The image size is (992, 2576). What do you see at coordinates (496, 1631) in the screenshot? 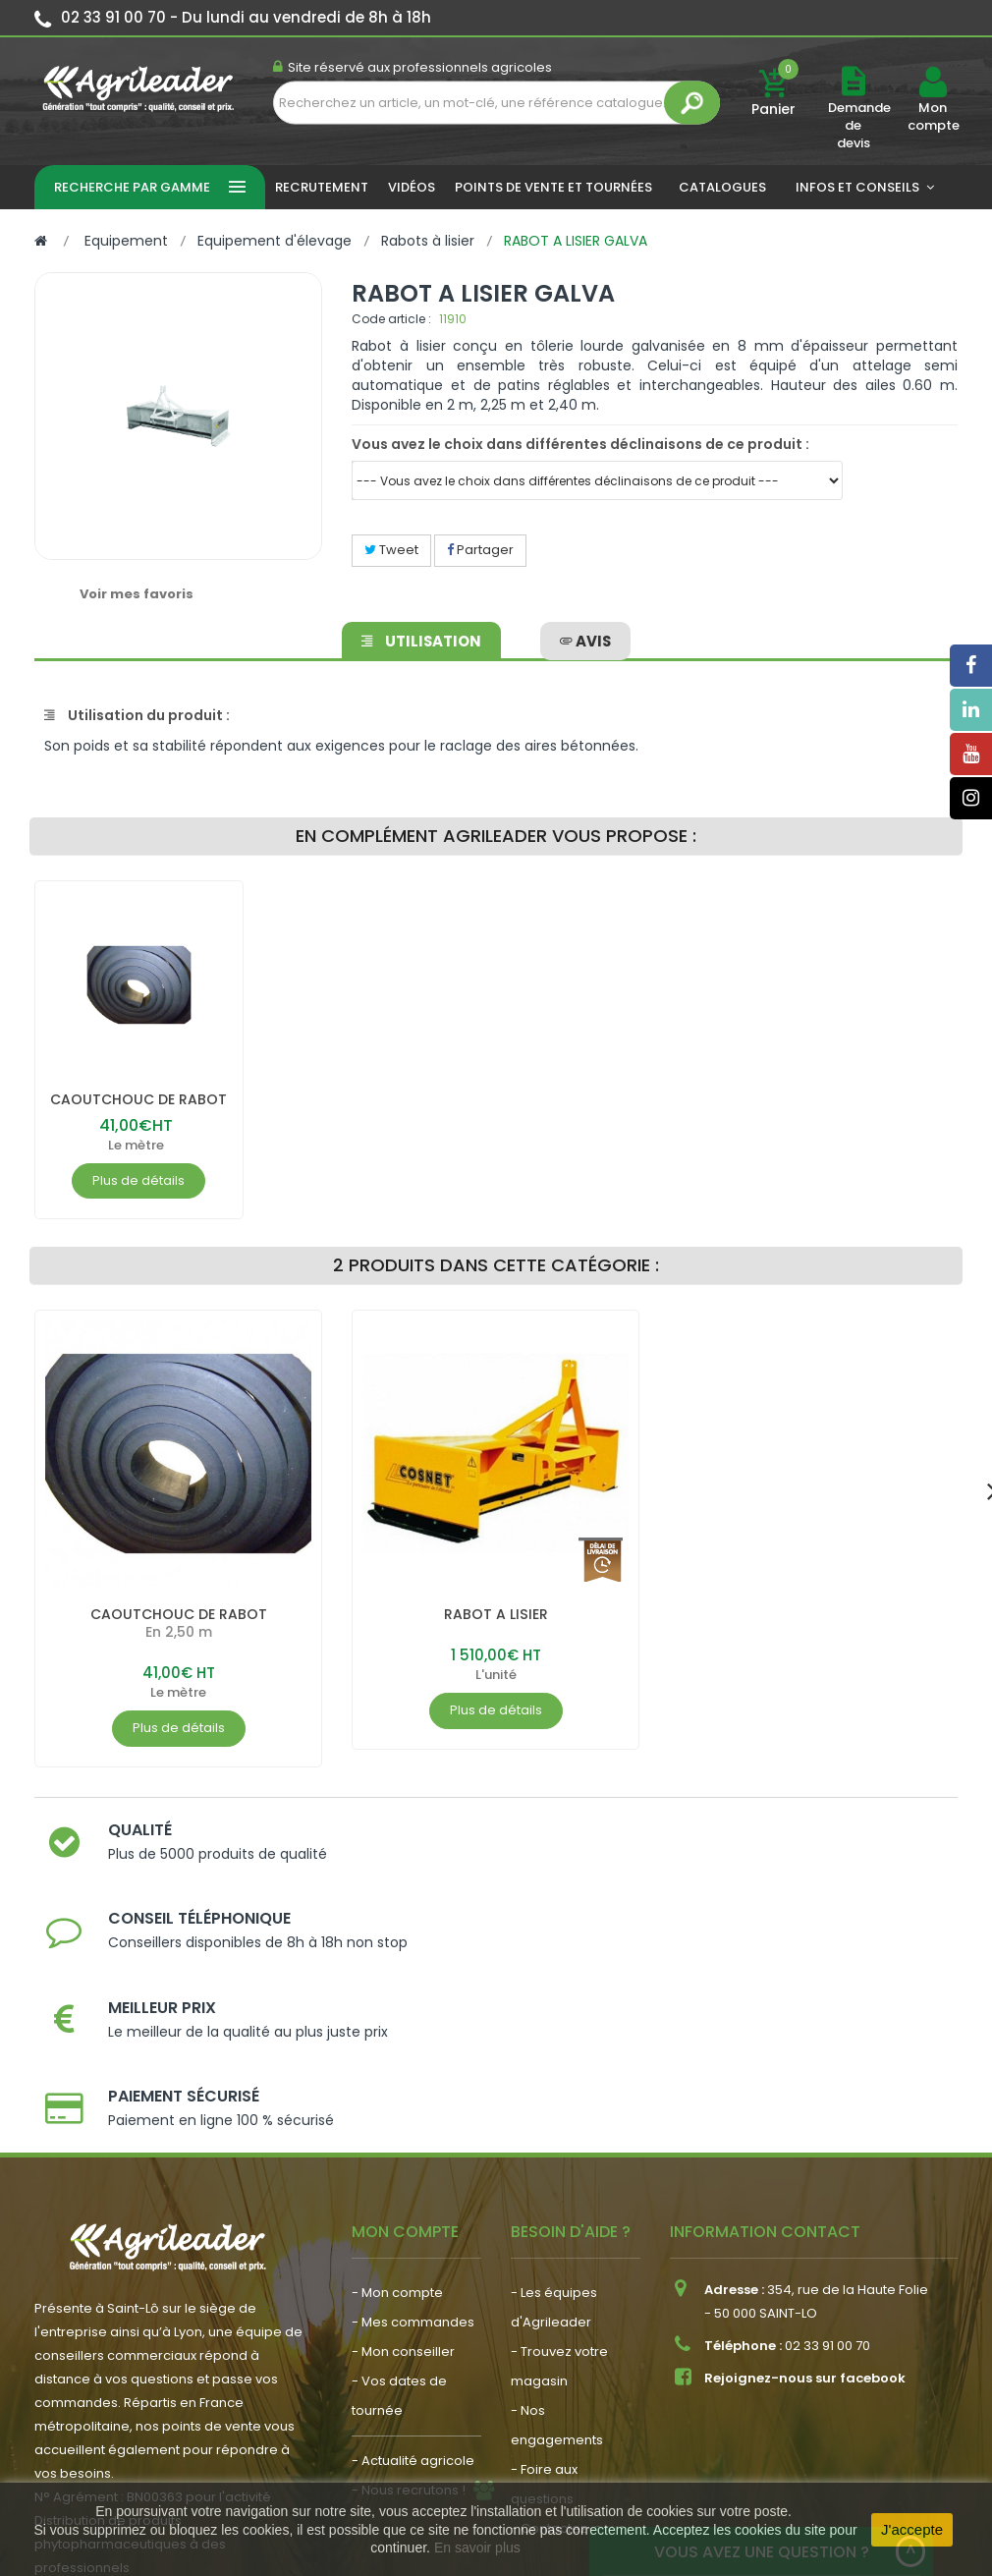
I see `RABOT A LISIER` at bounding box center [496, 1631].